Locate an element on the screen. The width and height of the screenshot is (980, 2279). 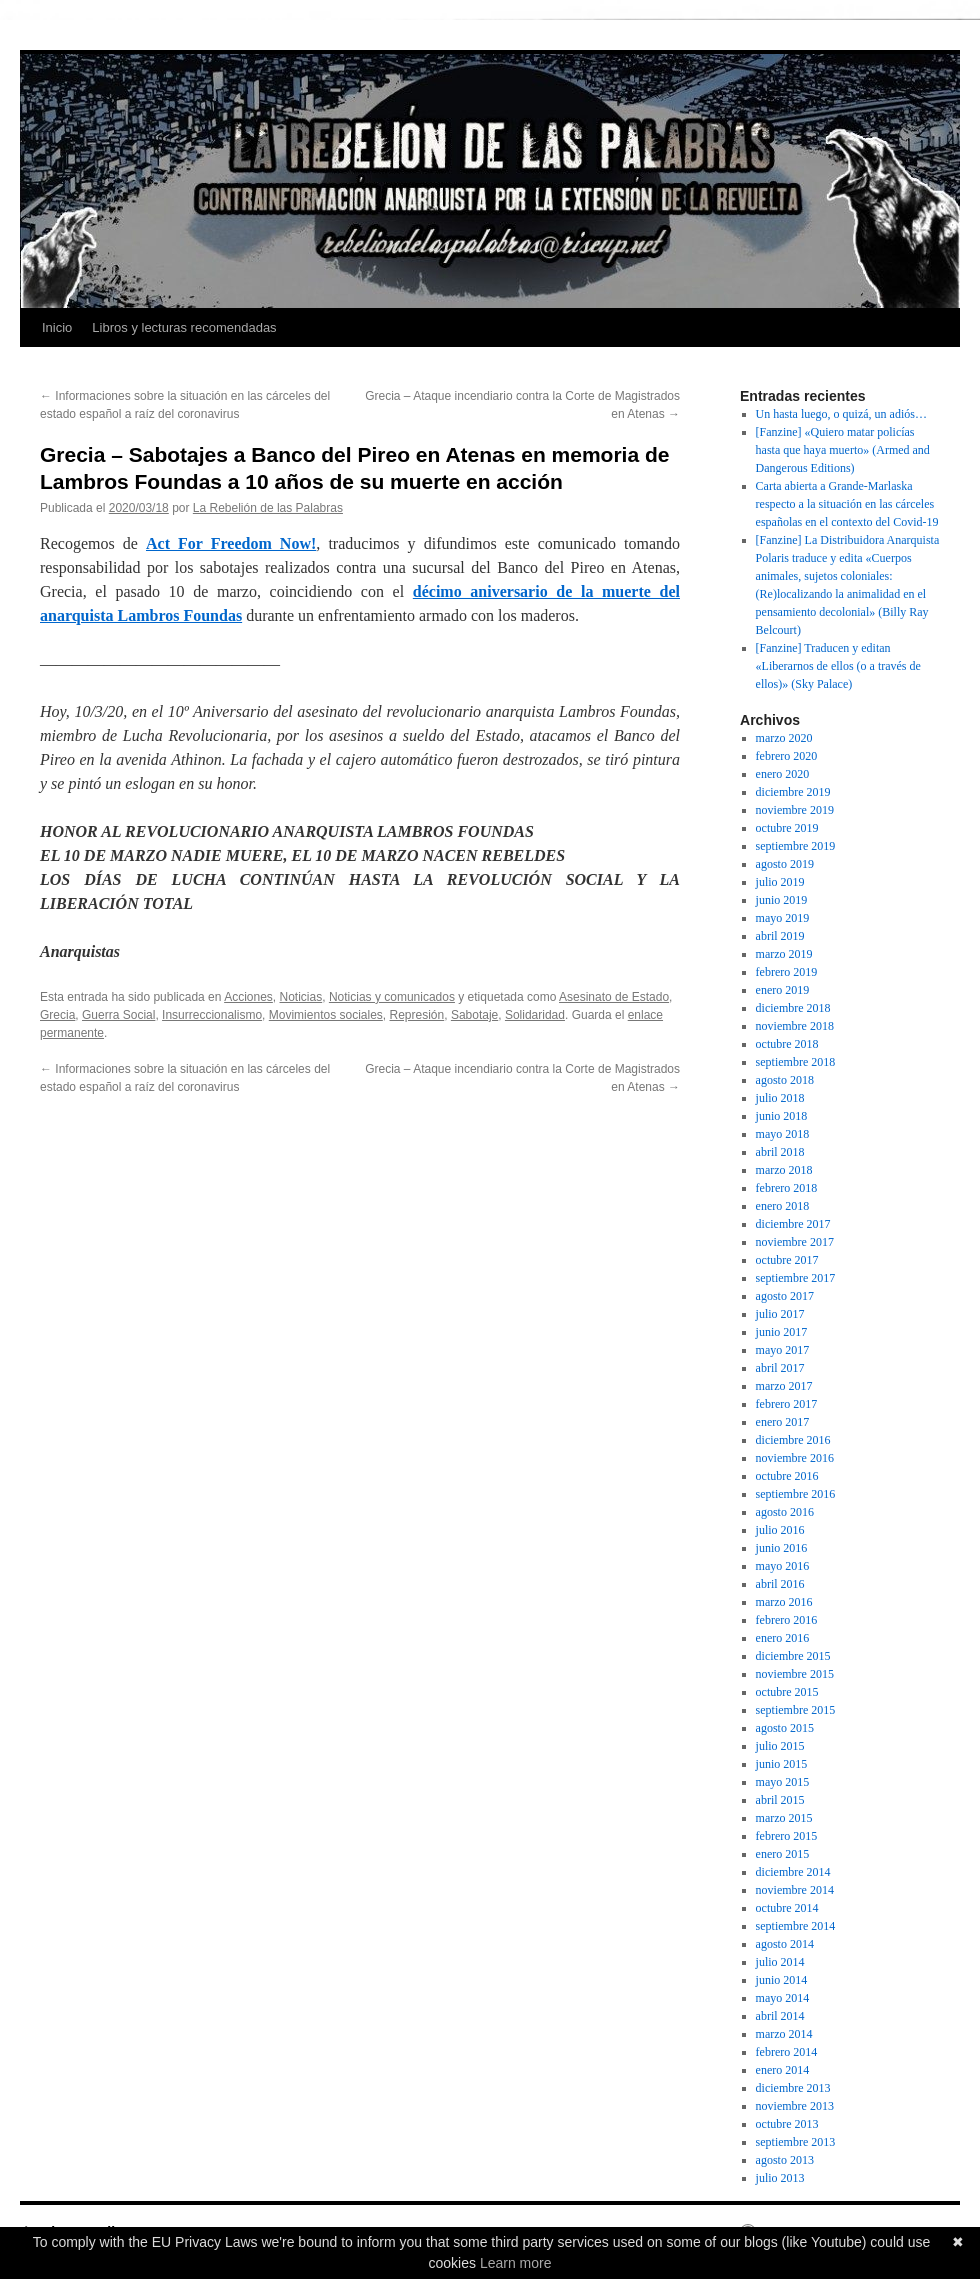
julio 2018 is located at coordinates (780, 1098).